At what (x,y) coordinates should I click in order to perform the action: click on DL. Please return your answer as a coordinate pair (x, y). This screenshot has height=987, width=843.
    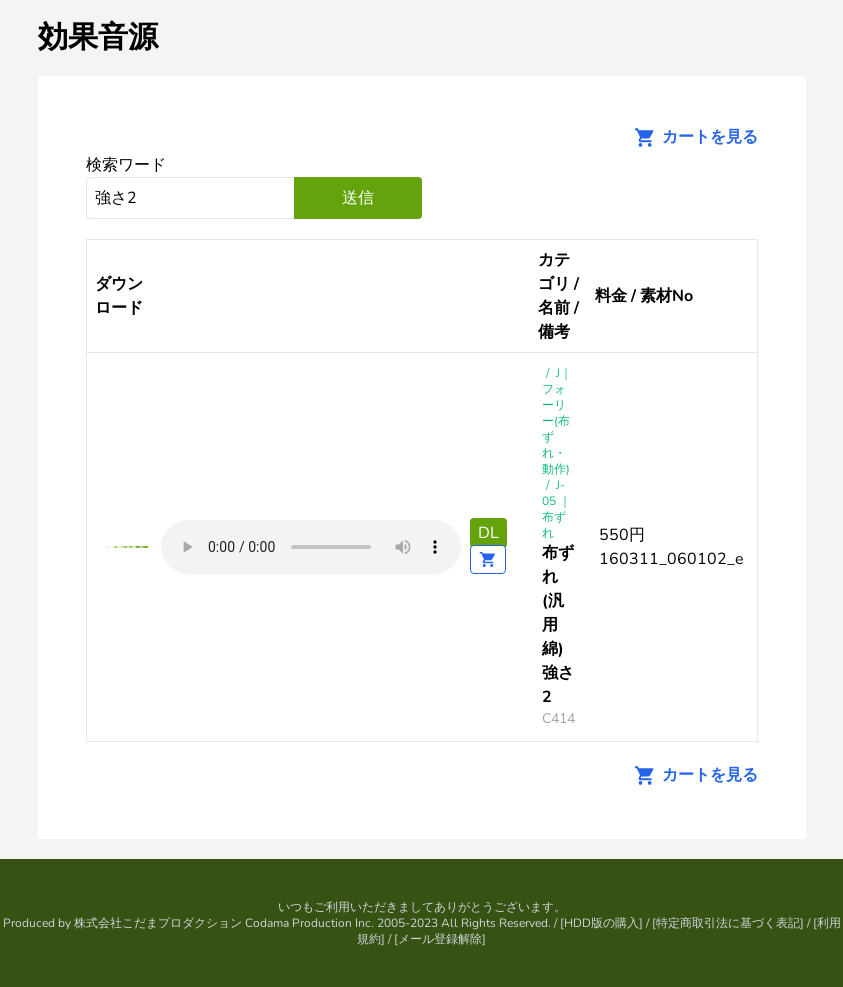
    Looking at the image, I should click on (488, 533).